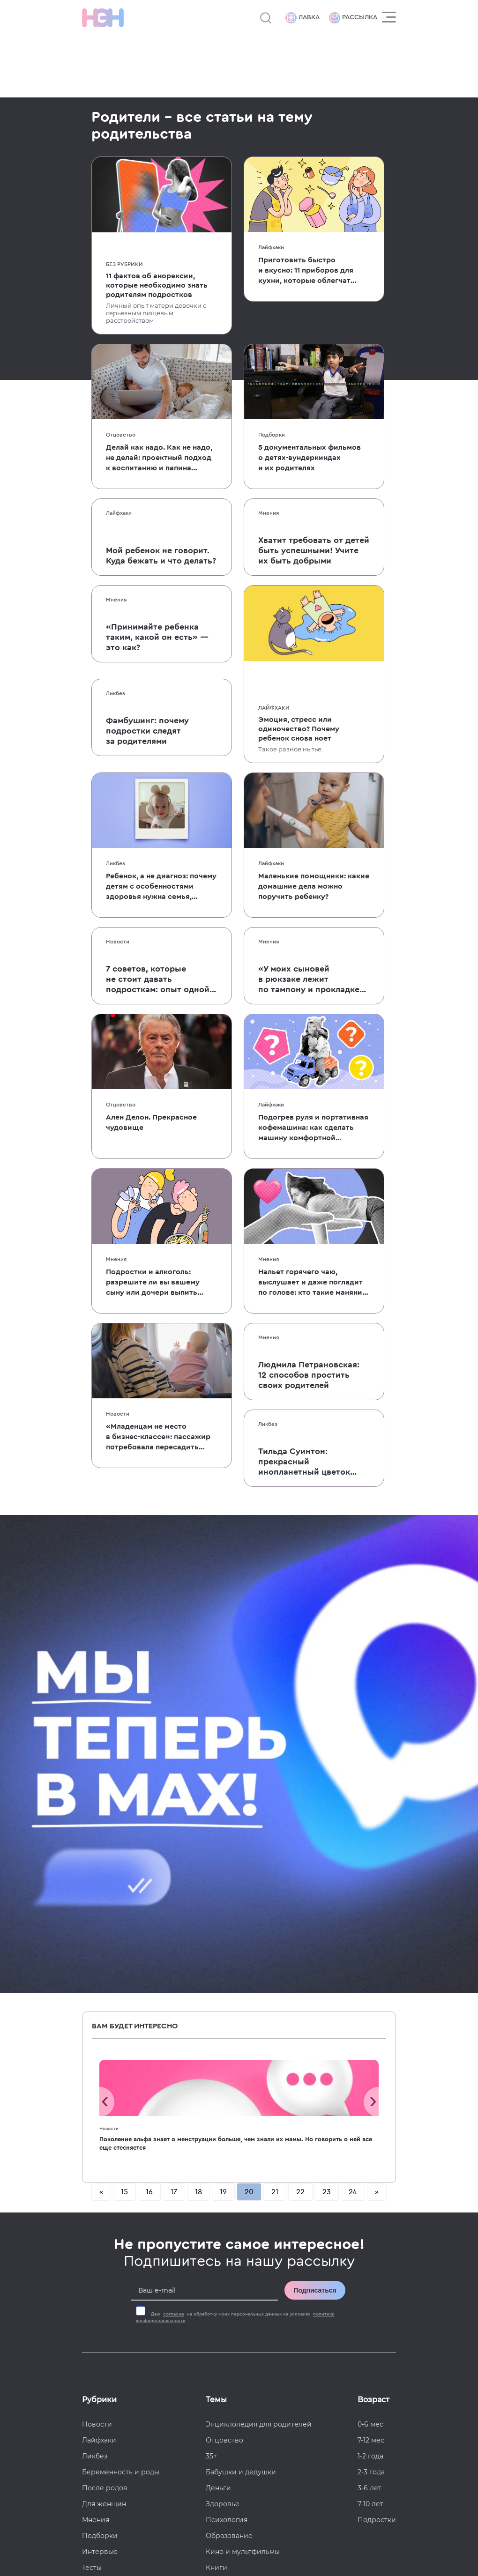 This screenshot has height=2576, width=478. I want to click on [Наша страница в Одноклассниках], so click(389, 2209).